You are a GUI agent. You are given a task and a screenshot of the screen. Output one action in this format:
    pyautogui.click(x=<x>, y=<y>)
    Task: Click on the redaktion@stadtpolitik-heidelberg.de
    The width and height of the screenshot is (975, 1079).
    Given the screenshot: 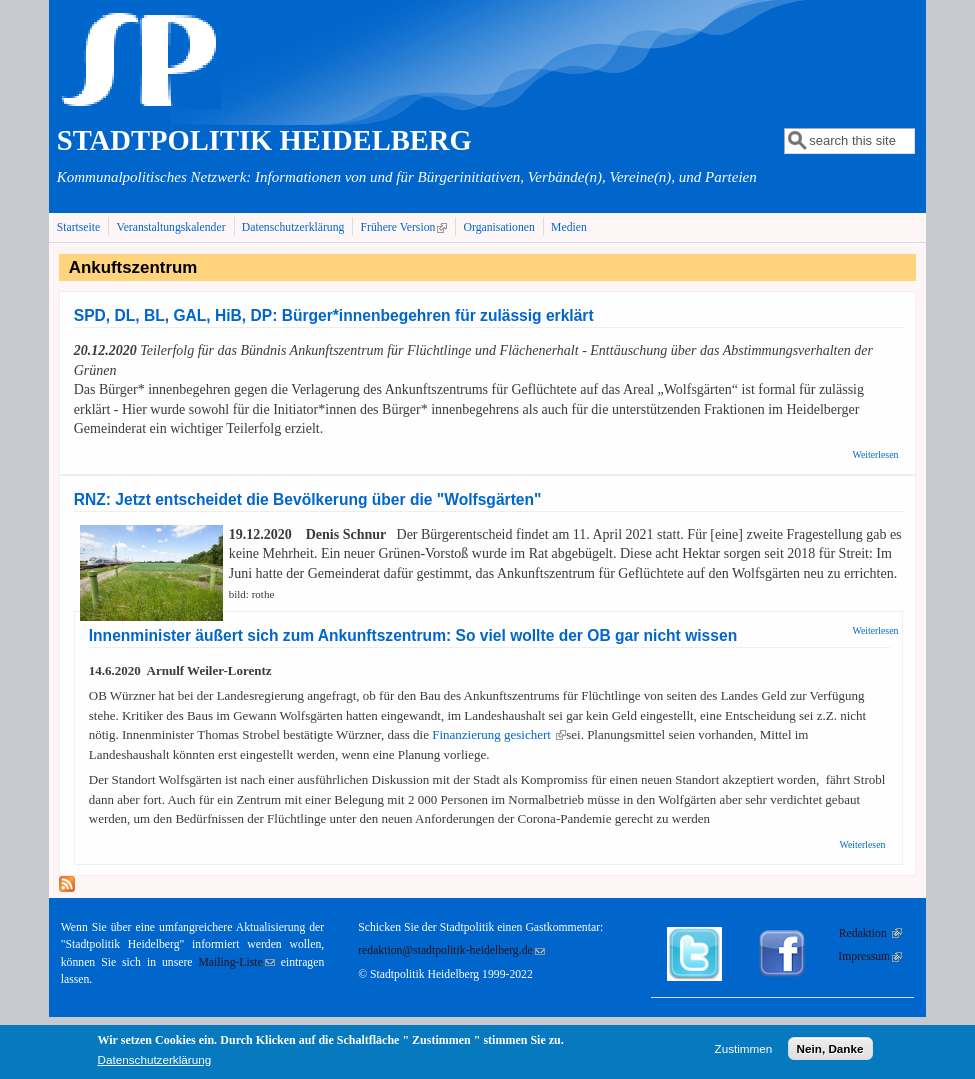 What is the action you would take?
    pyautogui.click(x=451, y=950)
    